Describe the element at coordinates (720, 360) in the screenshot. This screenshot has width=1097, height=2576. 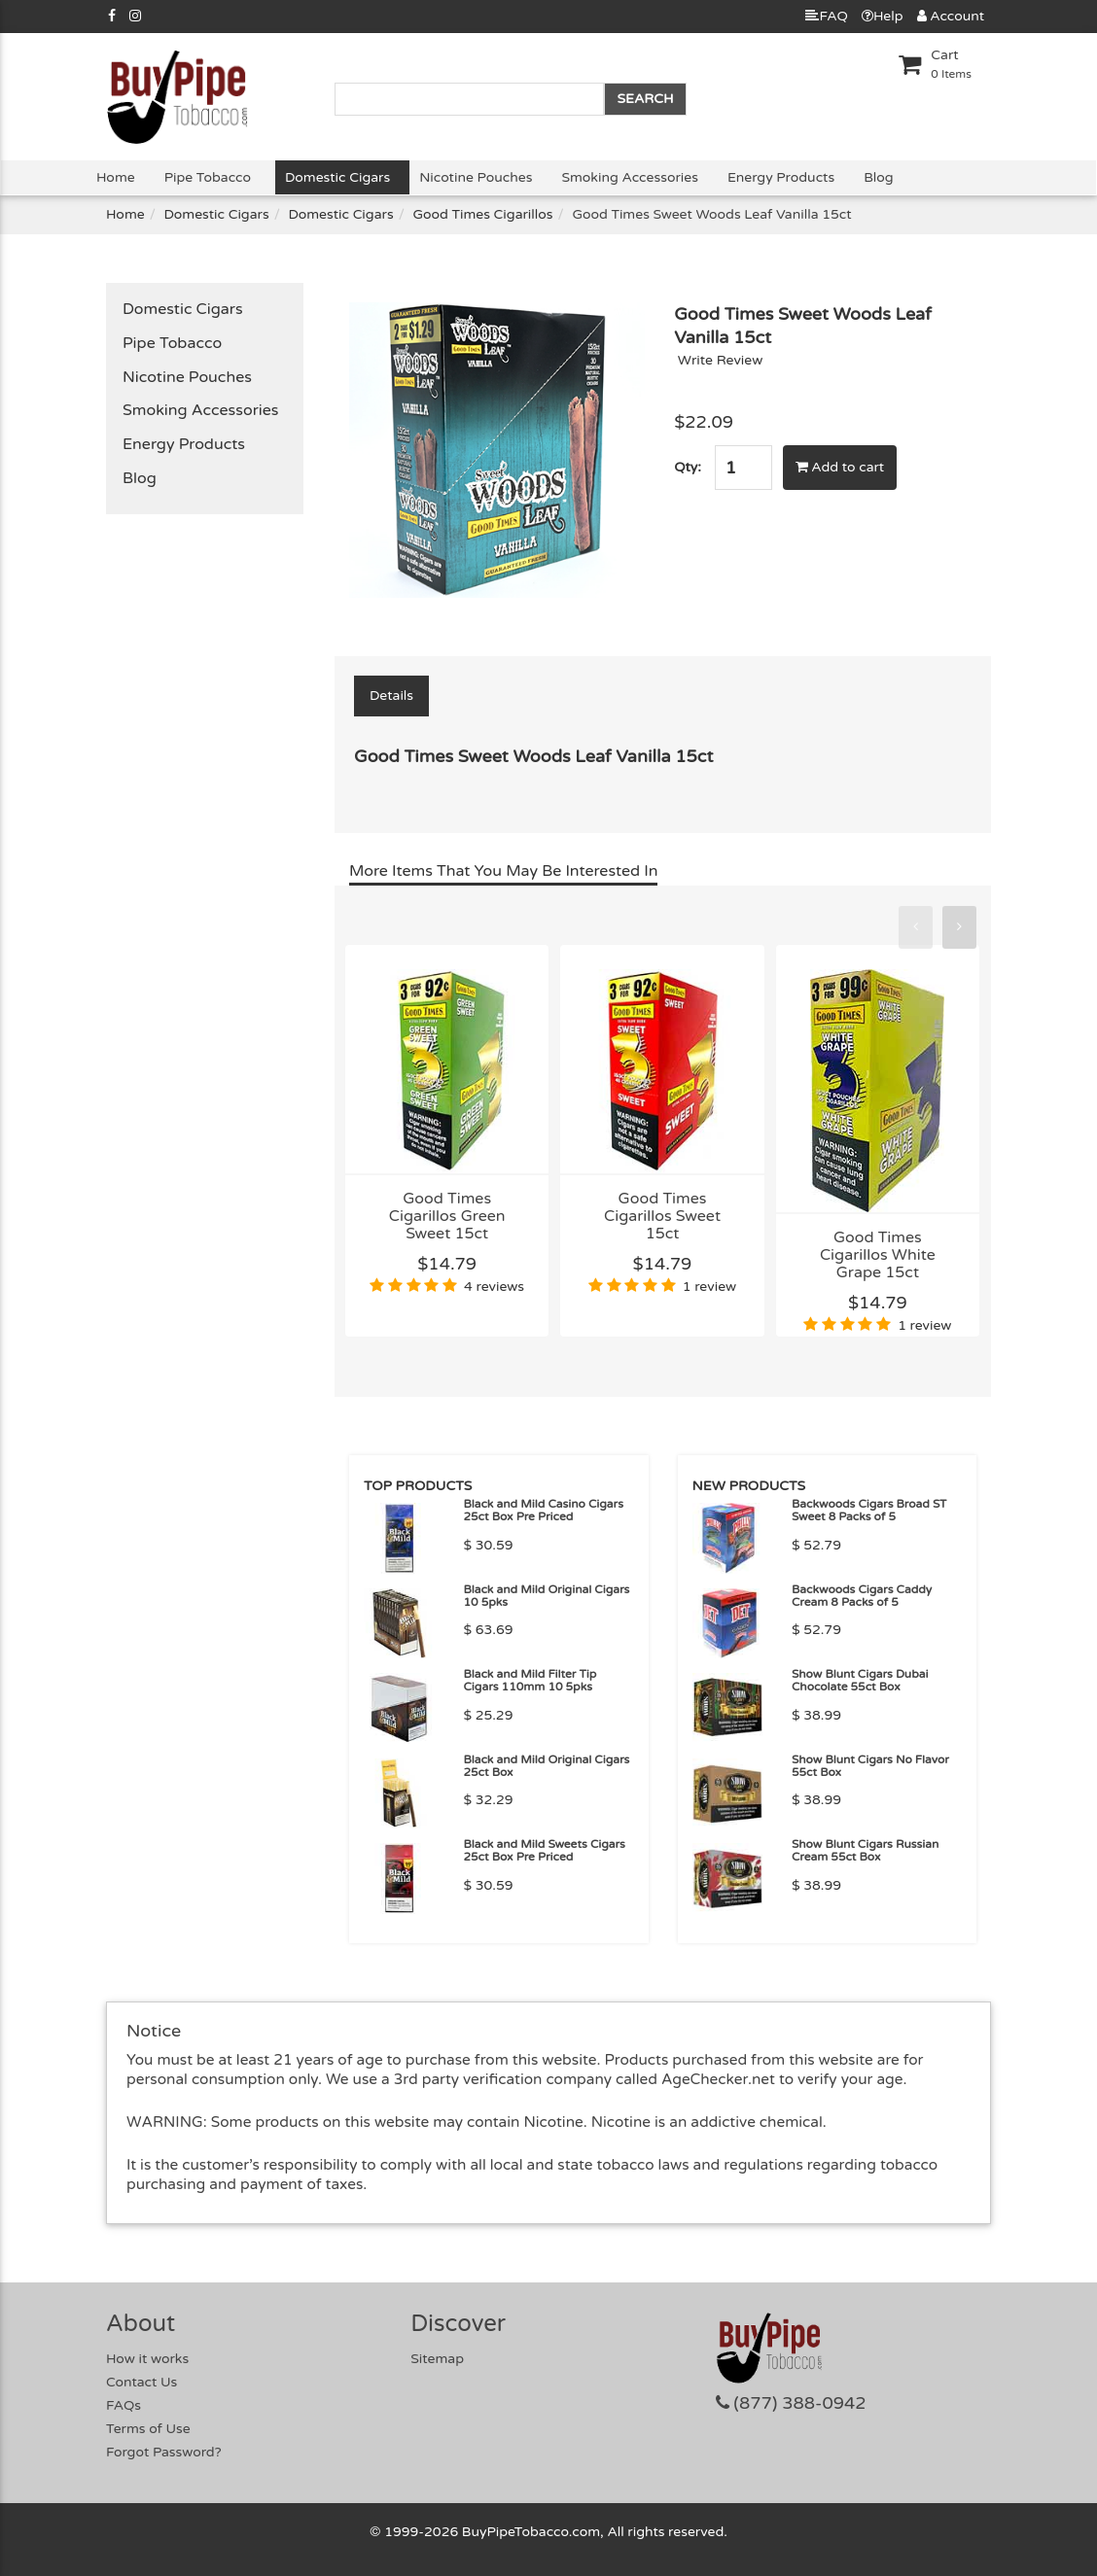
I see `Write Review` at that location.